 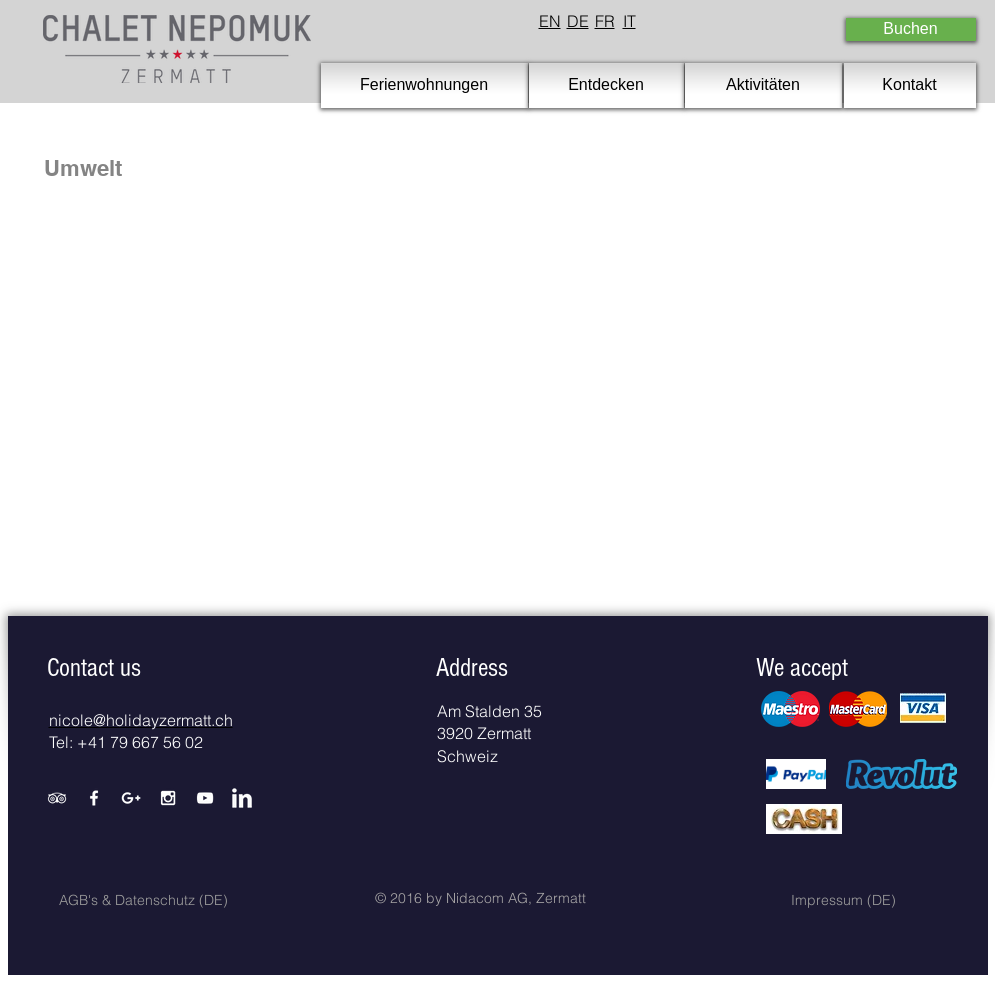 What do you see at coordinates (910, 85) in the screenshot?
I see `[Kontakt]` at bounding box center [910, 85].